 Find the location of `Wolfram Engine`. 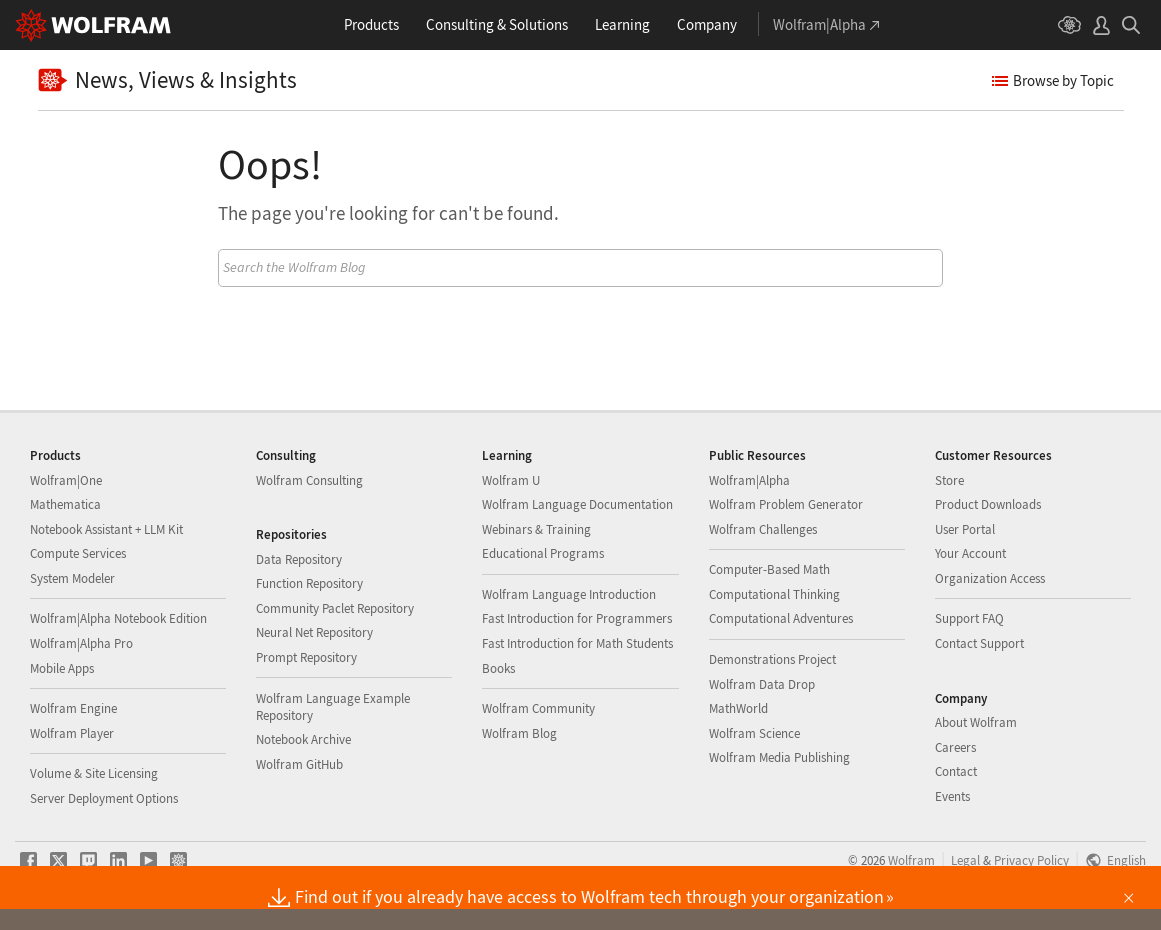

Wolfram Engine is located at coordinates (73, 708).